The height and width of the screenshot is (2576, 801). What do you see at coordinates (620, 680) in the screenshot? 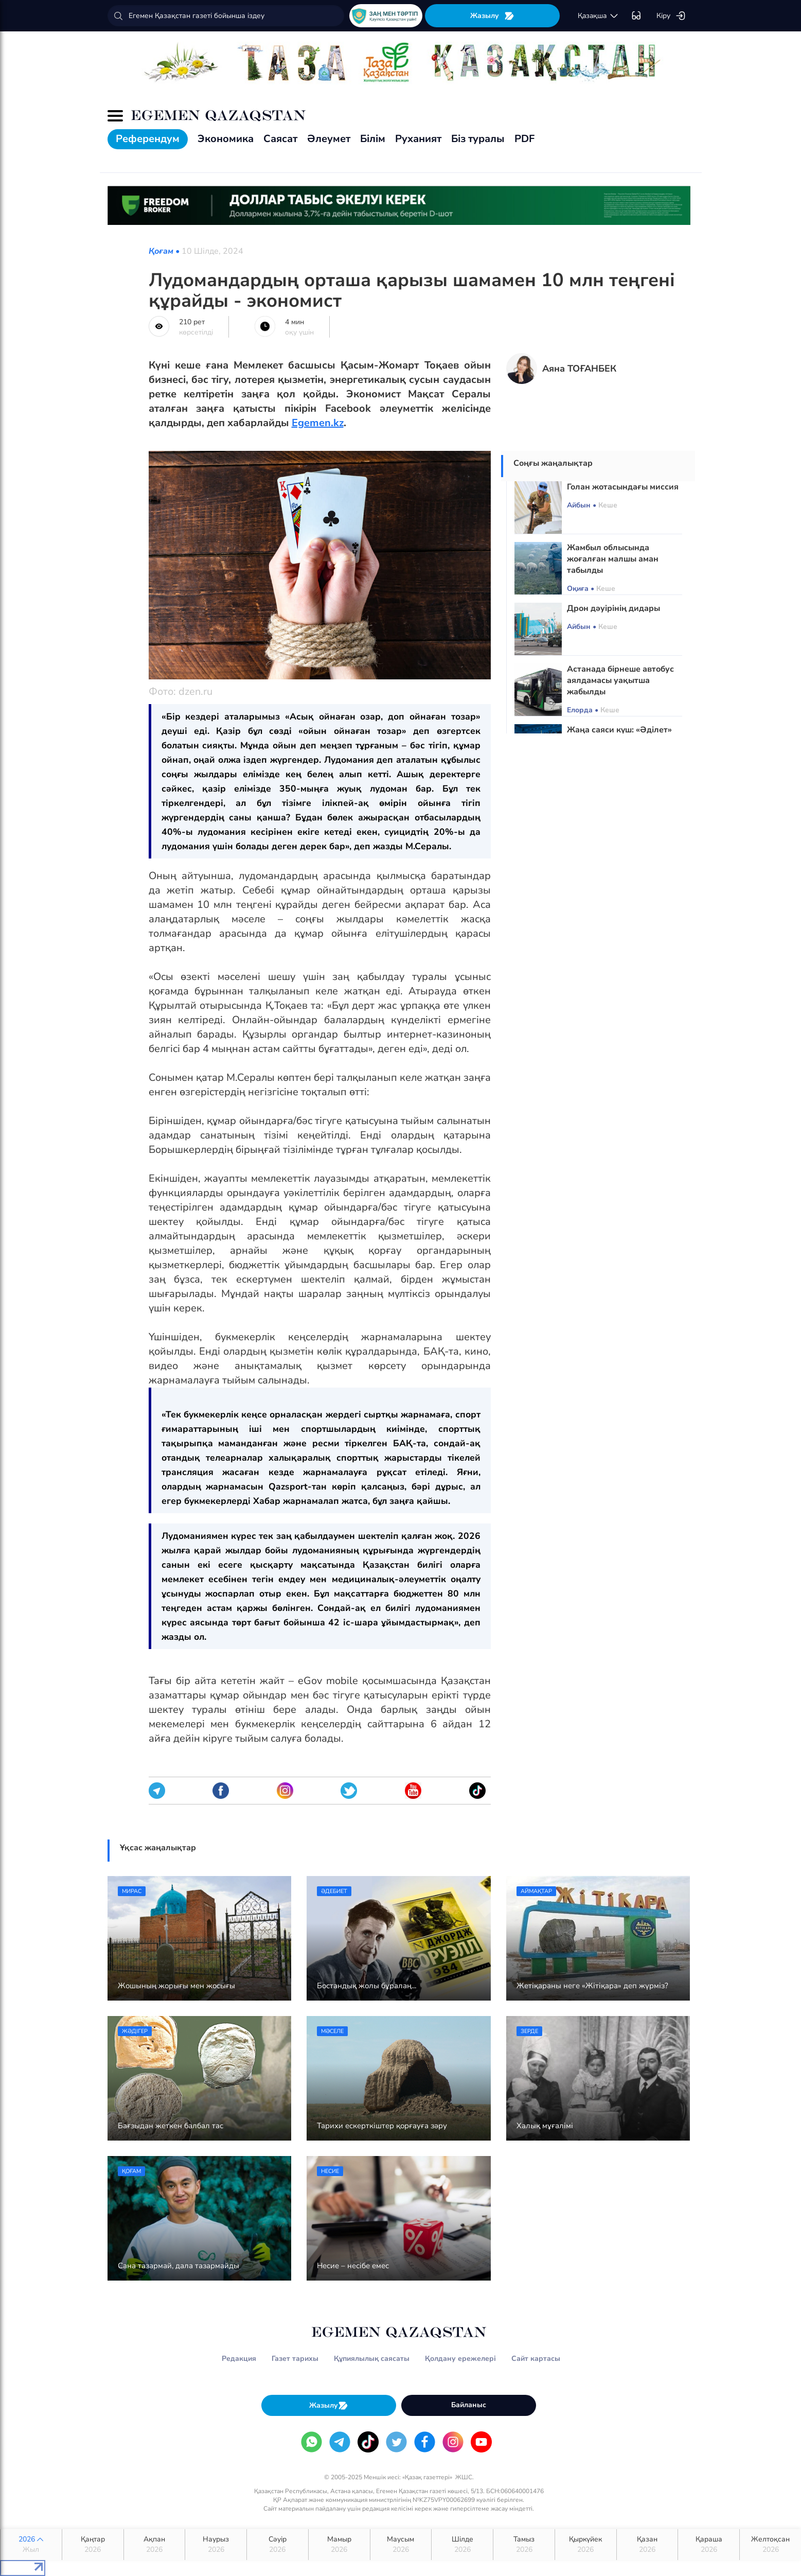
I see `Астанада бірнеше автобус аялдамасы уақытша жабылды` at bounding box center [620, 680].